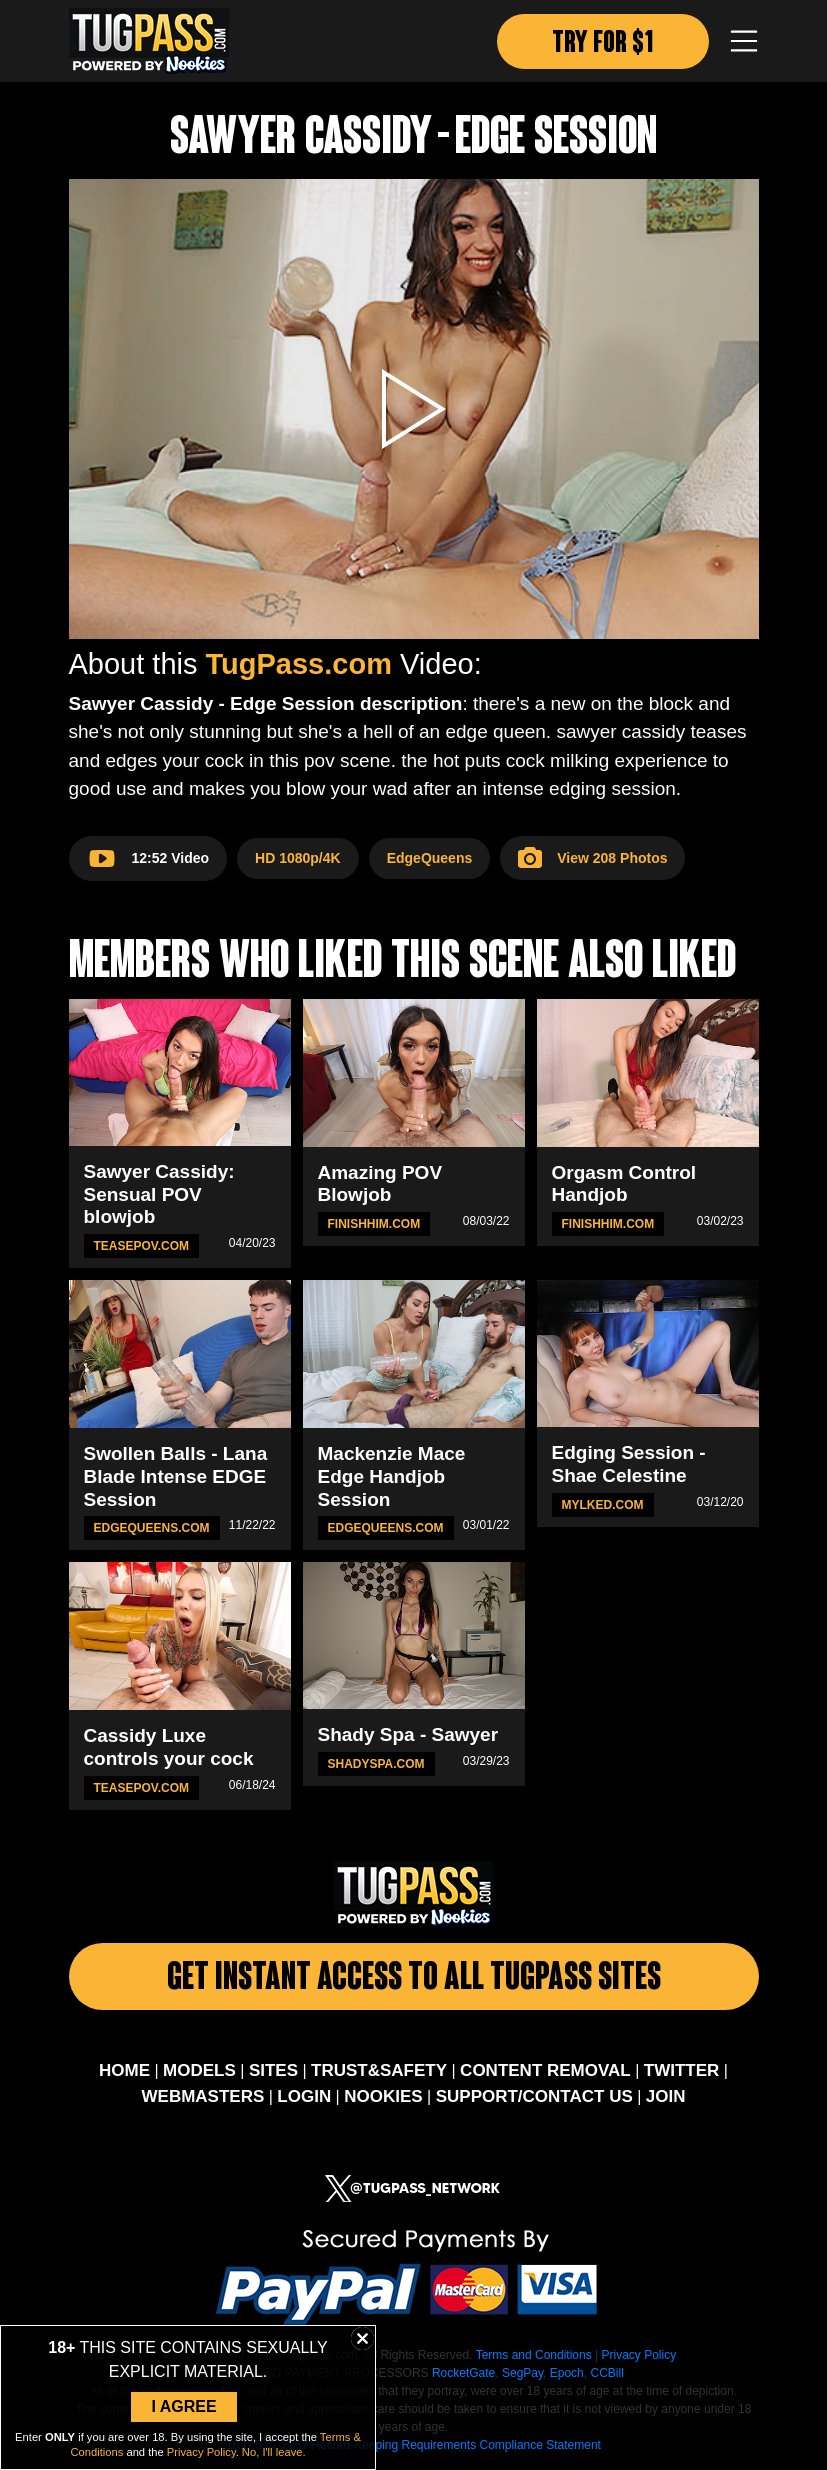  Describe the element at coordinates (374, 1224) in the screenshot. I see `FinishHim.com` at that location.